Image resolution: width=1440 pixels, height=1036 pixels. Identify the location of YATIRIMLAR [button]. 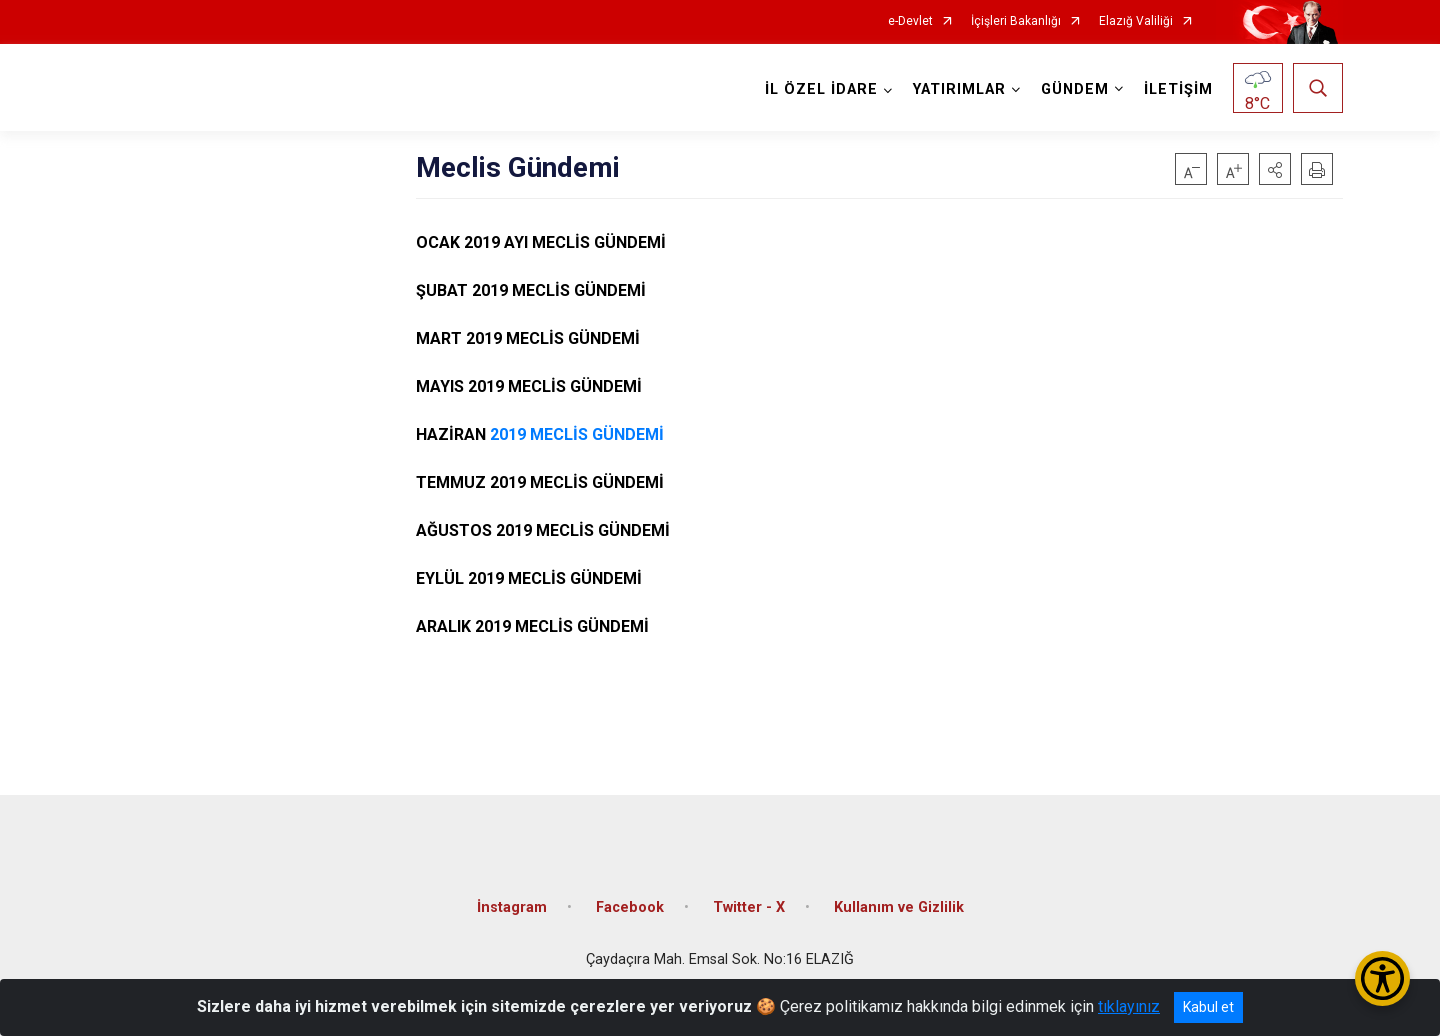
(959, 89).